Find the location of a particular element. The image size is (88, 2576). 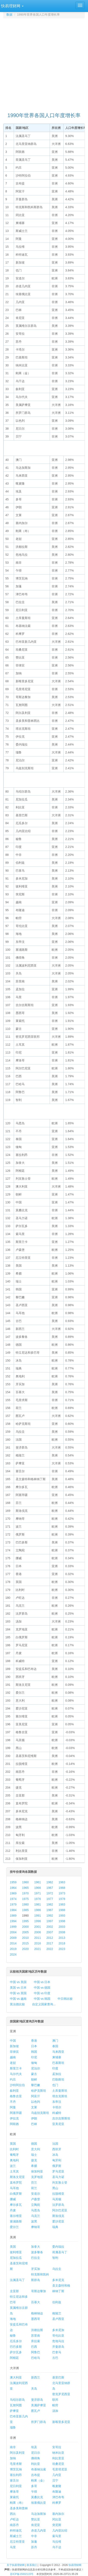

2000 is located at coordinates (25, 1926).